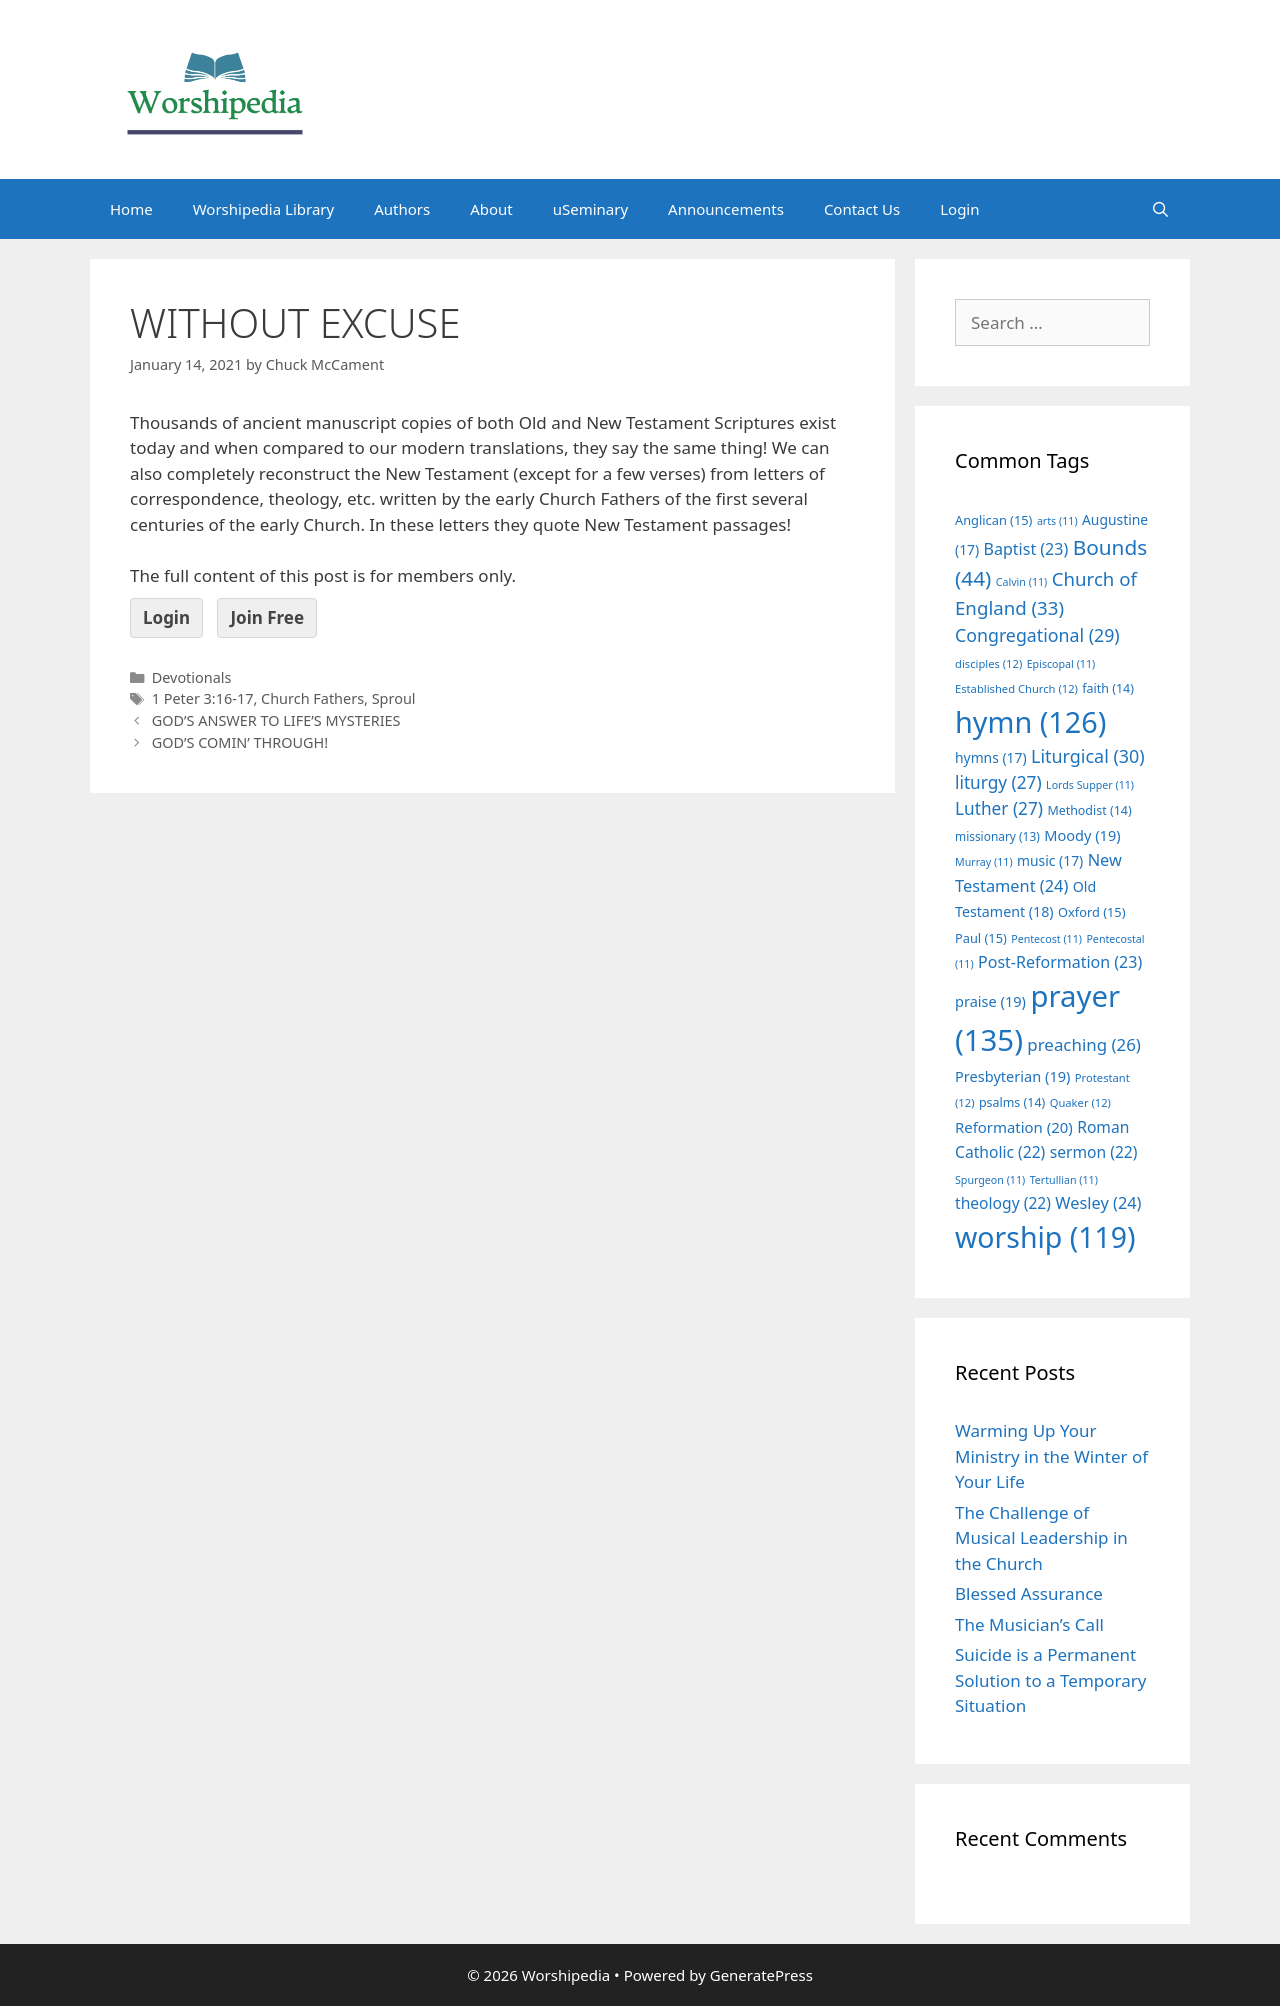 Image resolution: width=1280 pixels, height=2006 pixels. What do you see at coordinates (981, 938) in the screenshot?
I see `Paul [Paul (15 items)]` at bounding box center [981, 938].